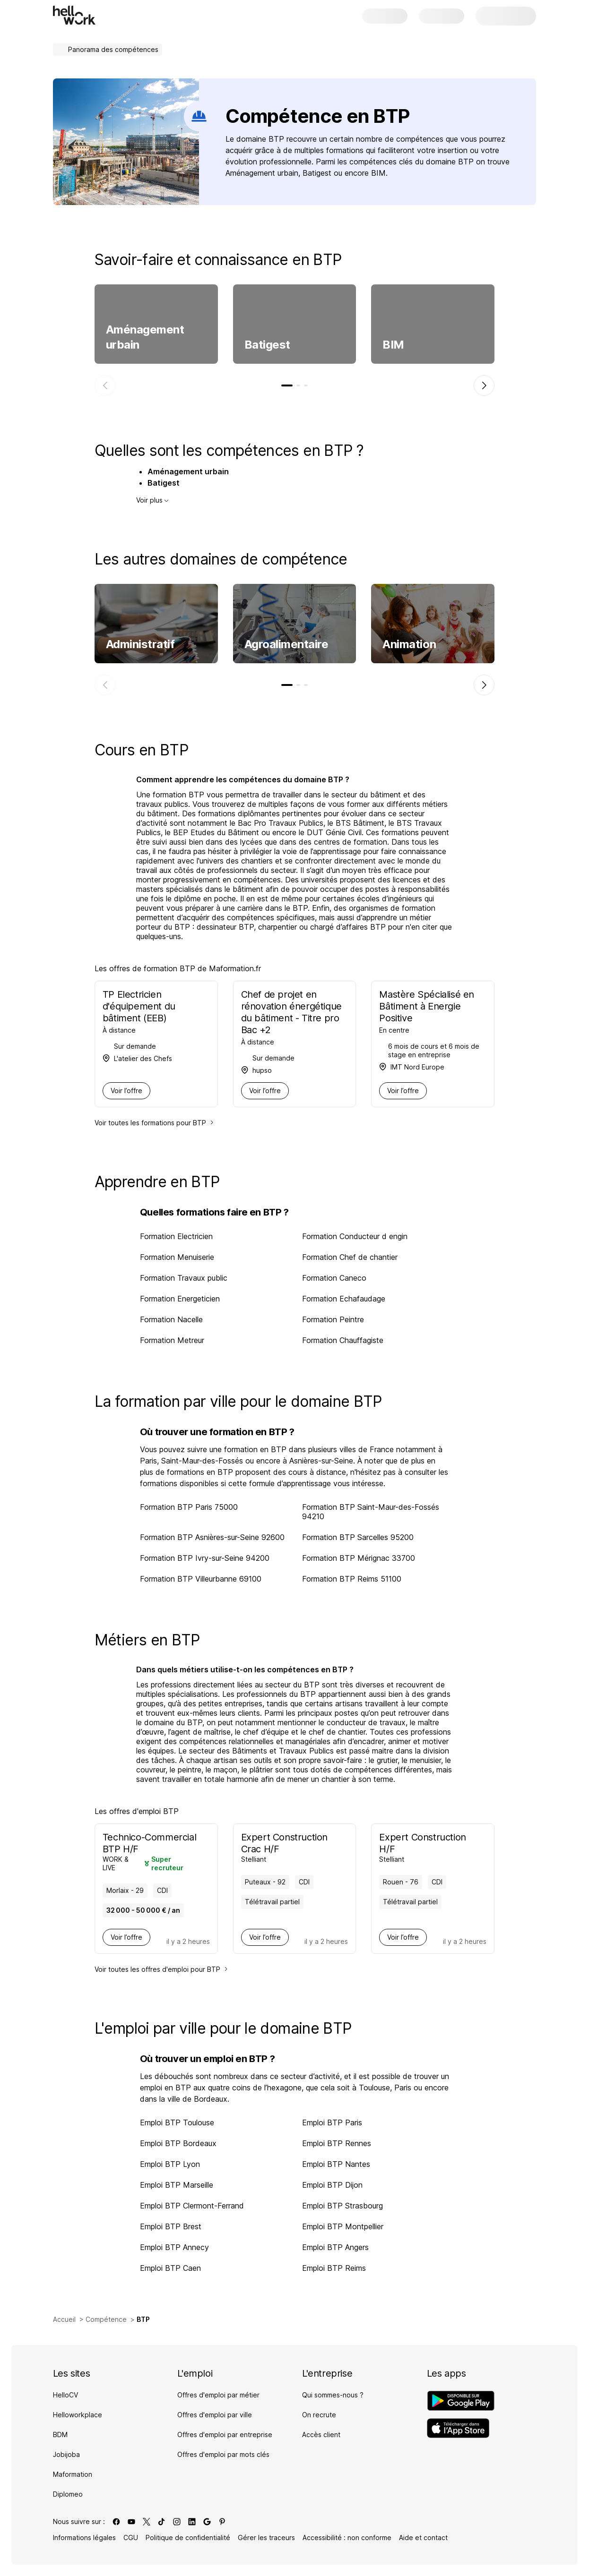  I want to click on Diplomeo, so click(68, 2494).